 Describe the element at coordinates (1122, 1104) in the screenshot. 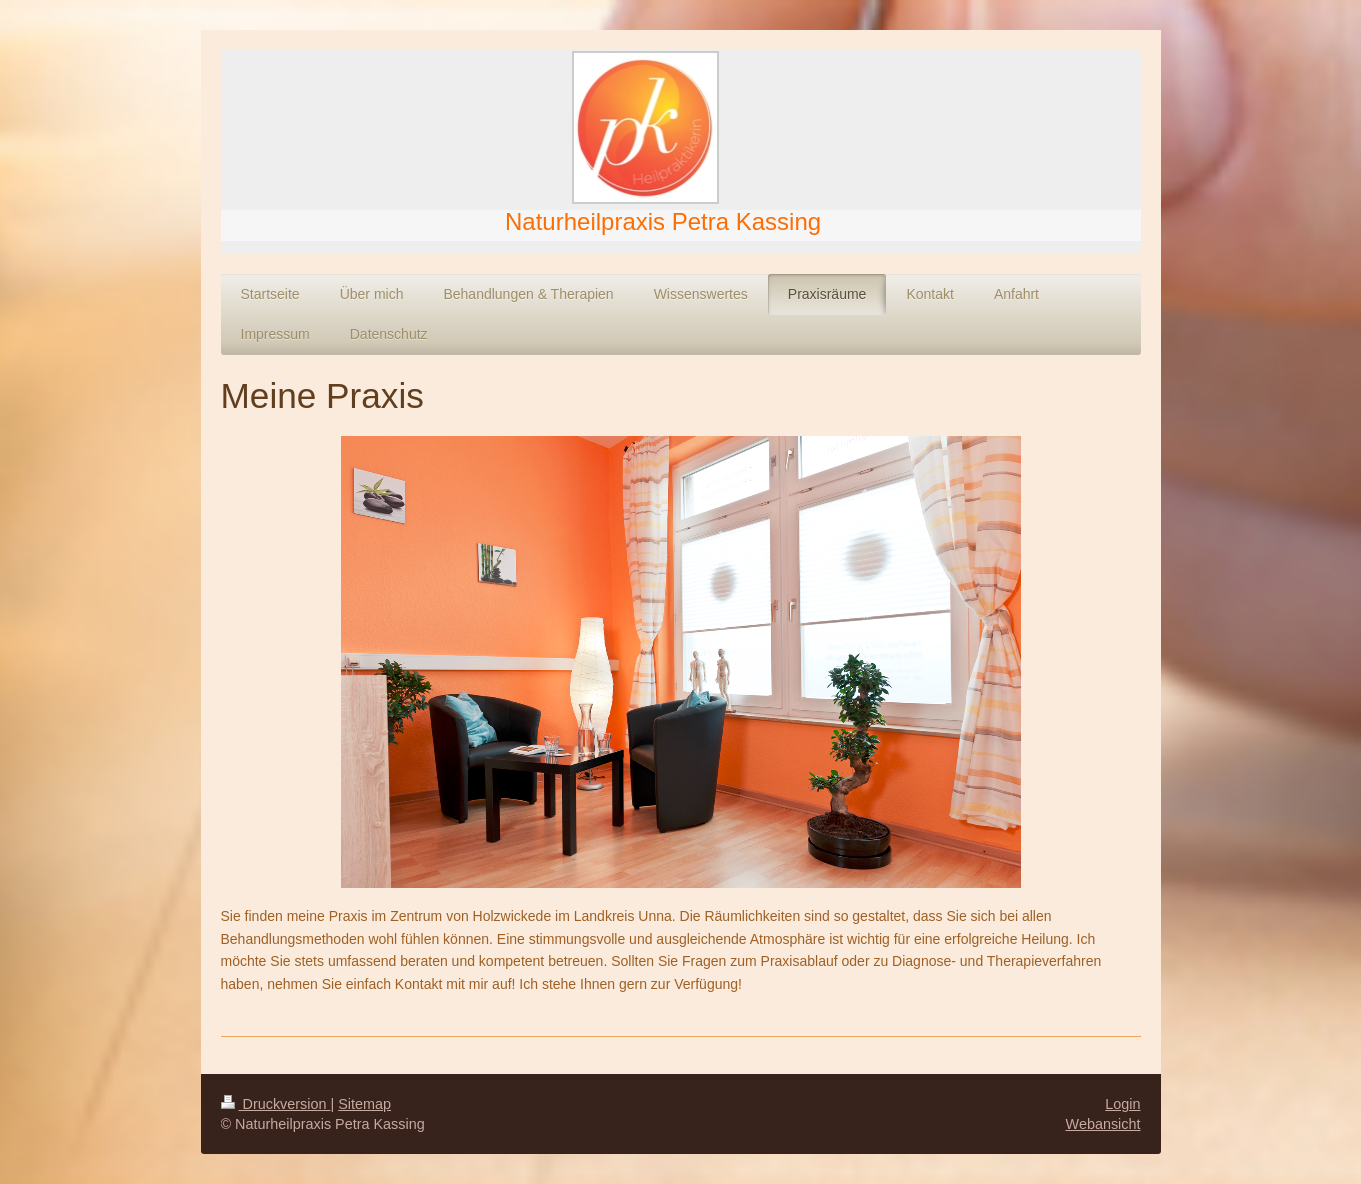

I see `Login` at that location.